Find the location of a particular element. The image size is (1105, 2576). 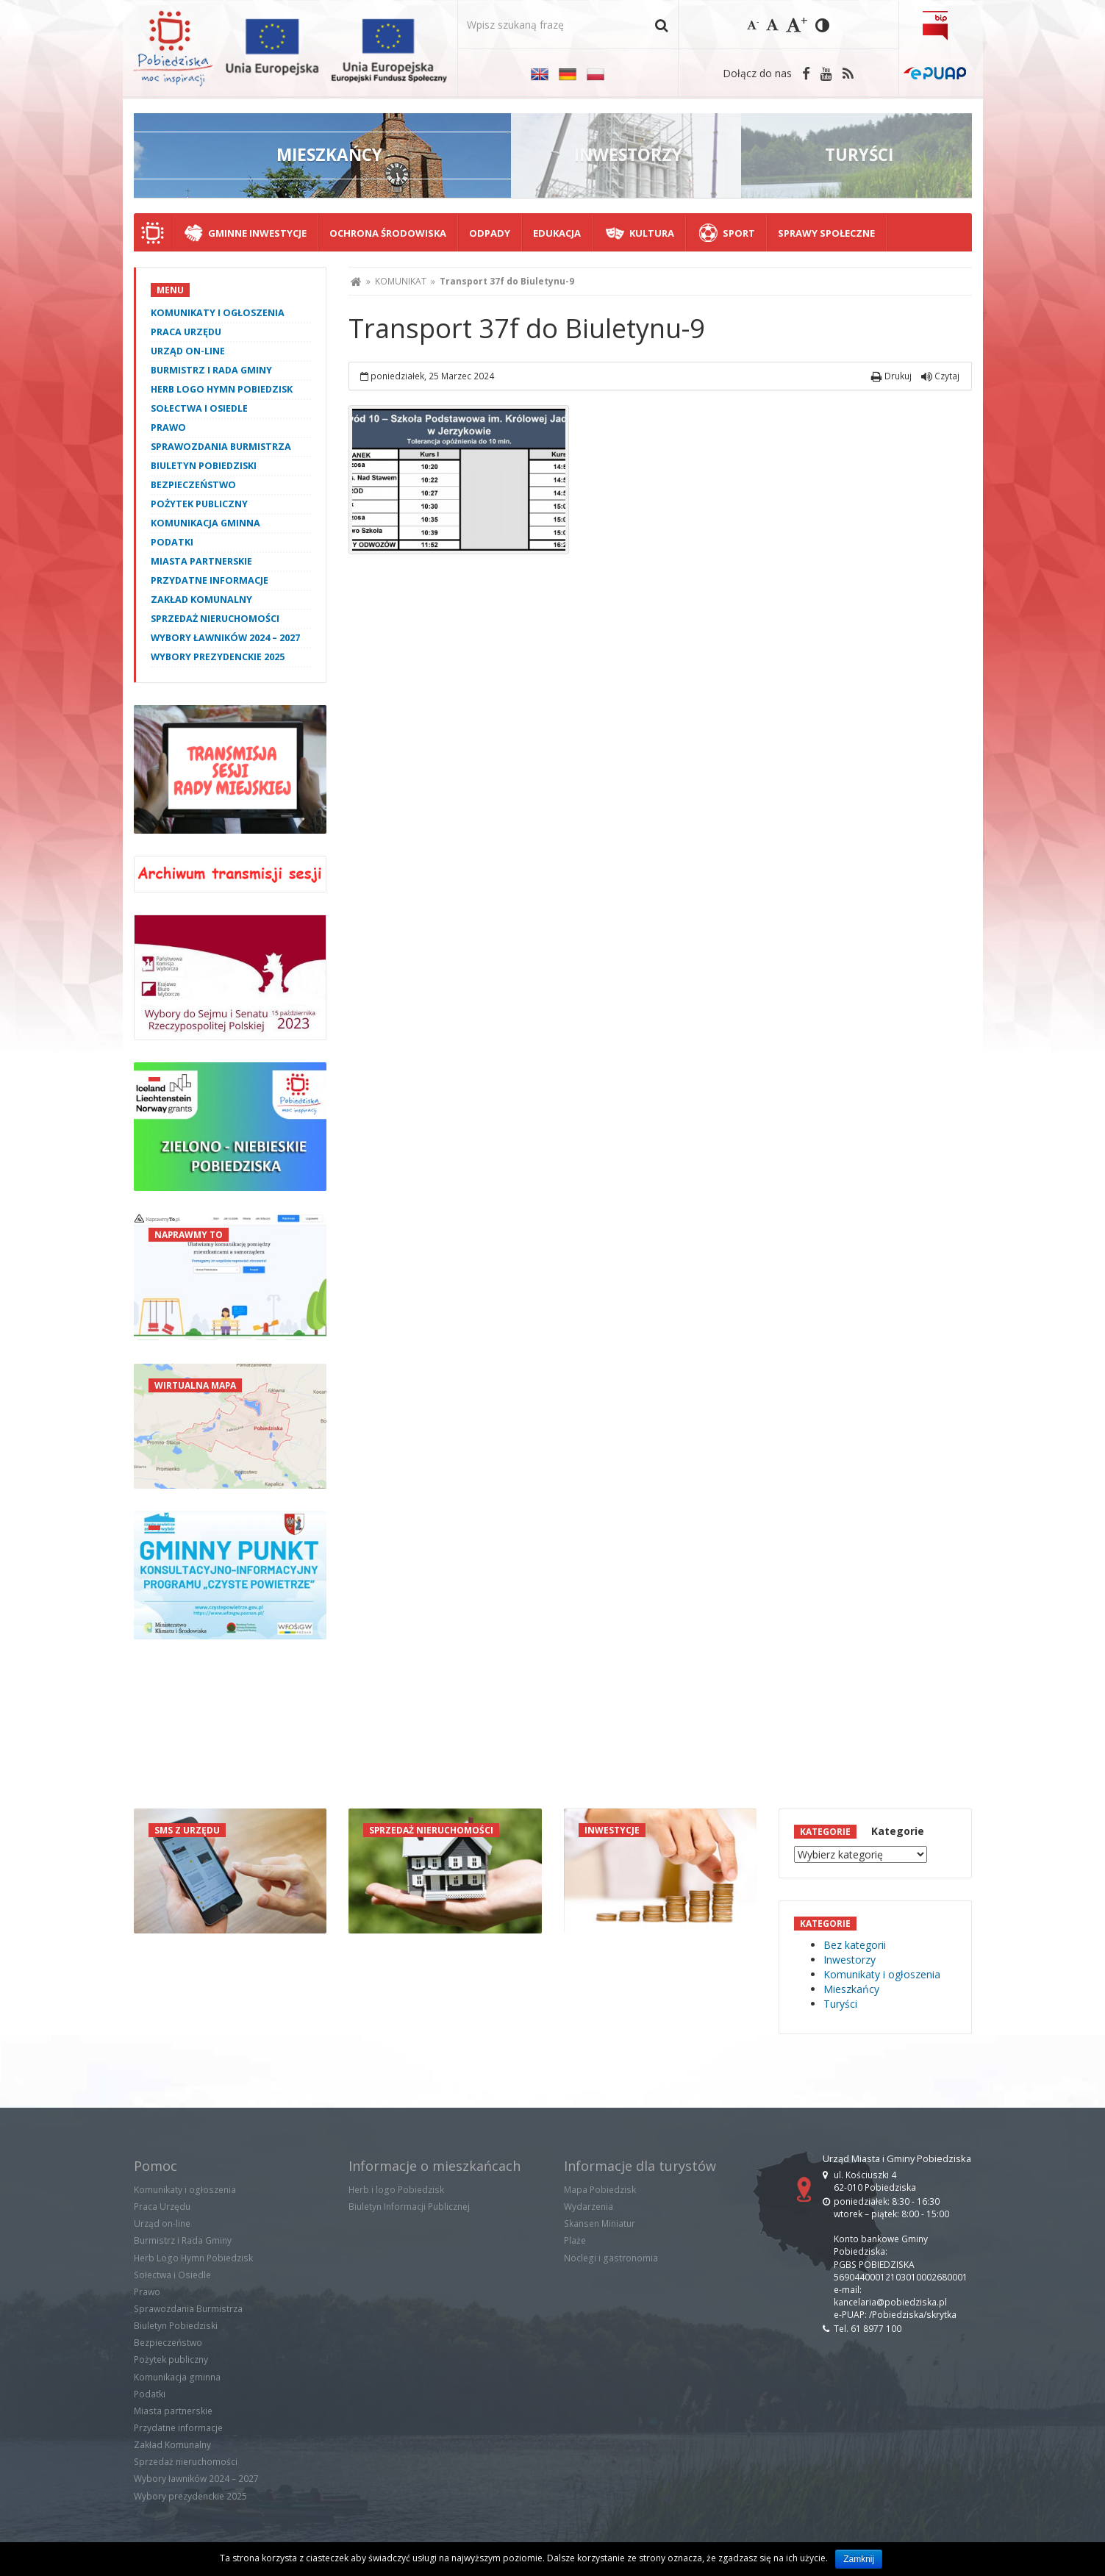

Ochrona środowiska is located at coordinates (387, 233).